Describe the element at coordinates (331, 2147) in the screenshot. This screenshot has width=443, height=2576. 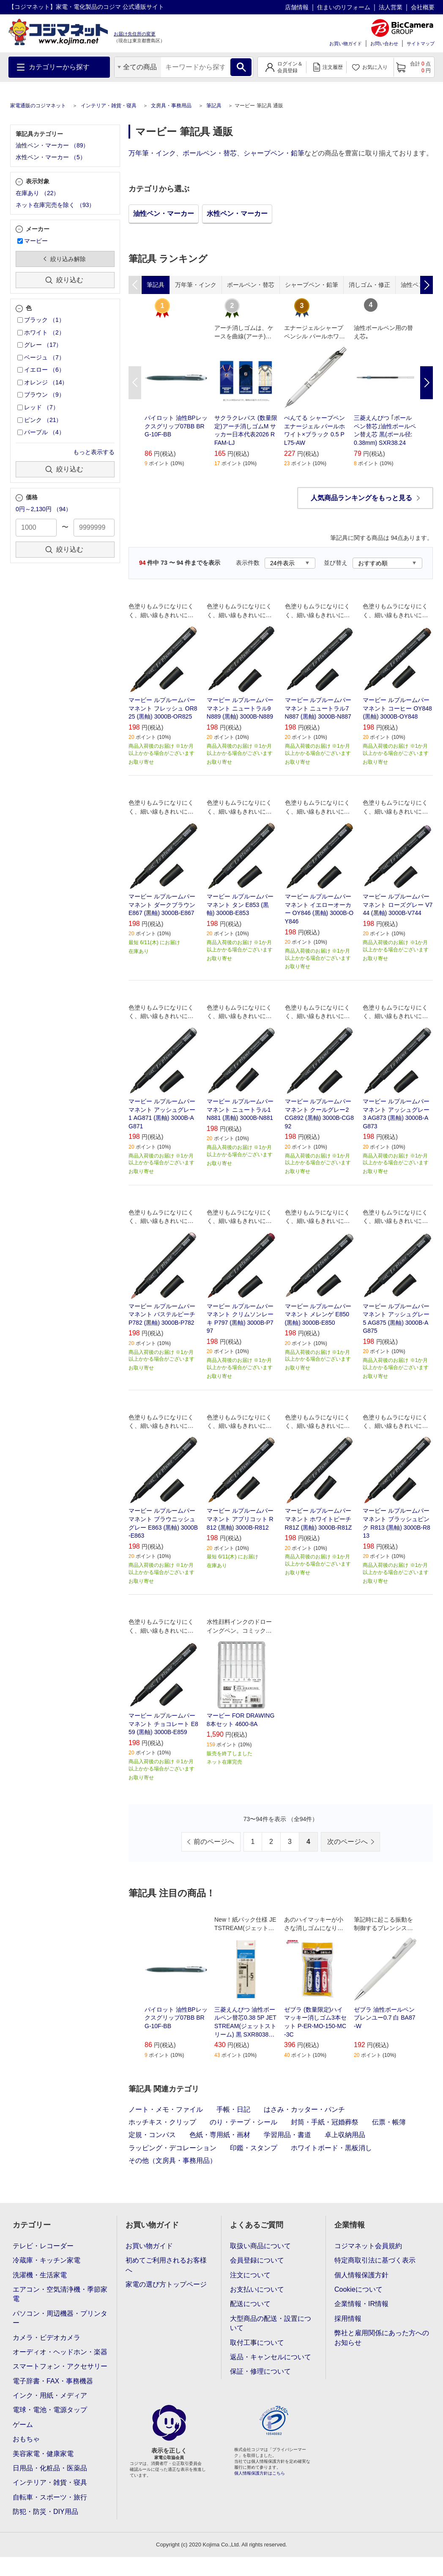
I see `ホワイトボード・黒板消し` at that location.